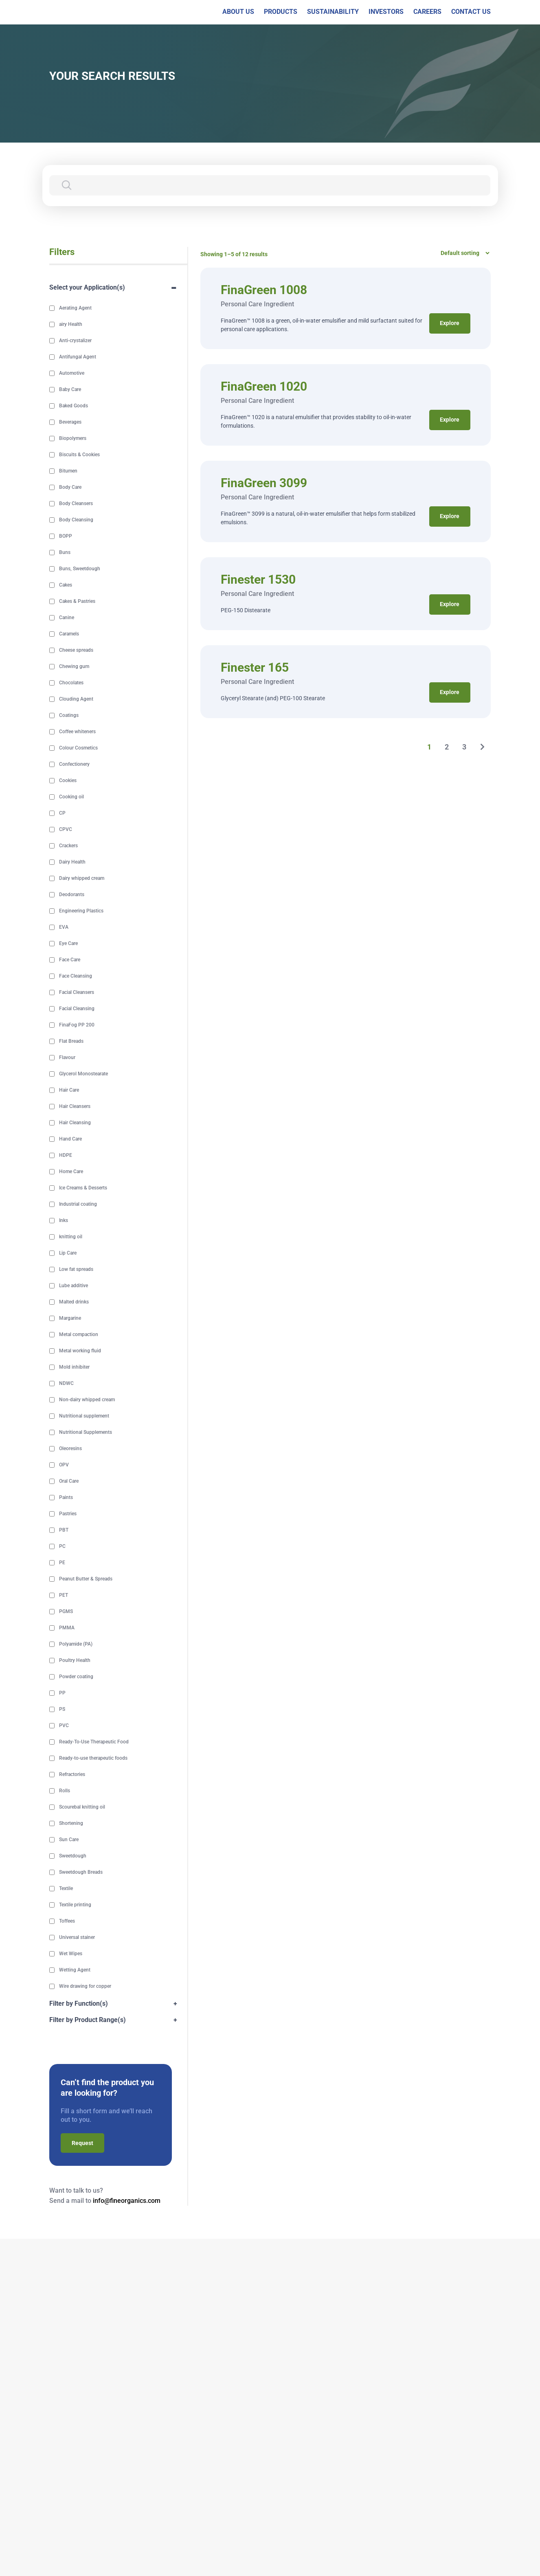  What do you see at coordinates (62, 1563) in the screenshot?
I see `PE` at bounding box center [62, 1563].